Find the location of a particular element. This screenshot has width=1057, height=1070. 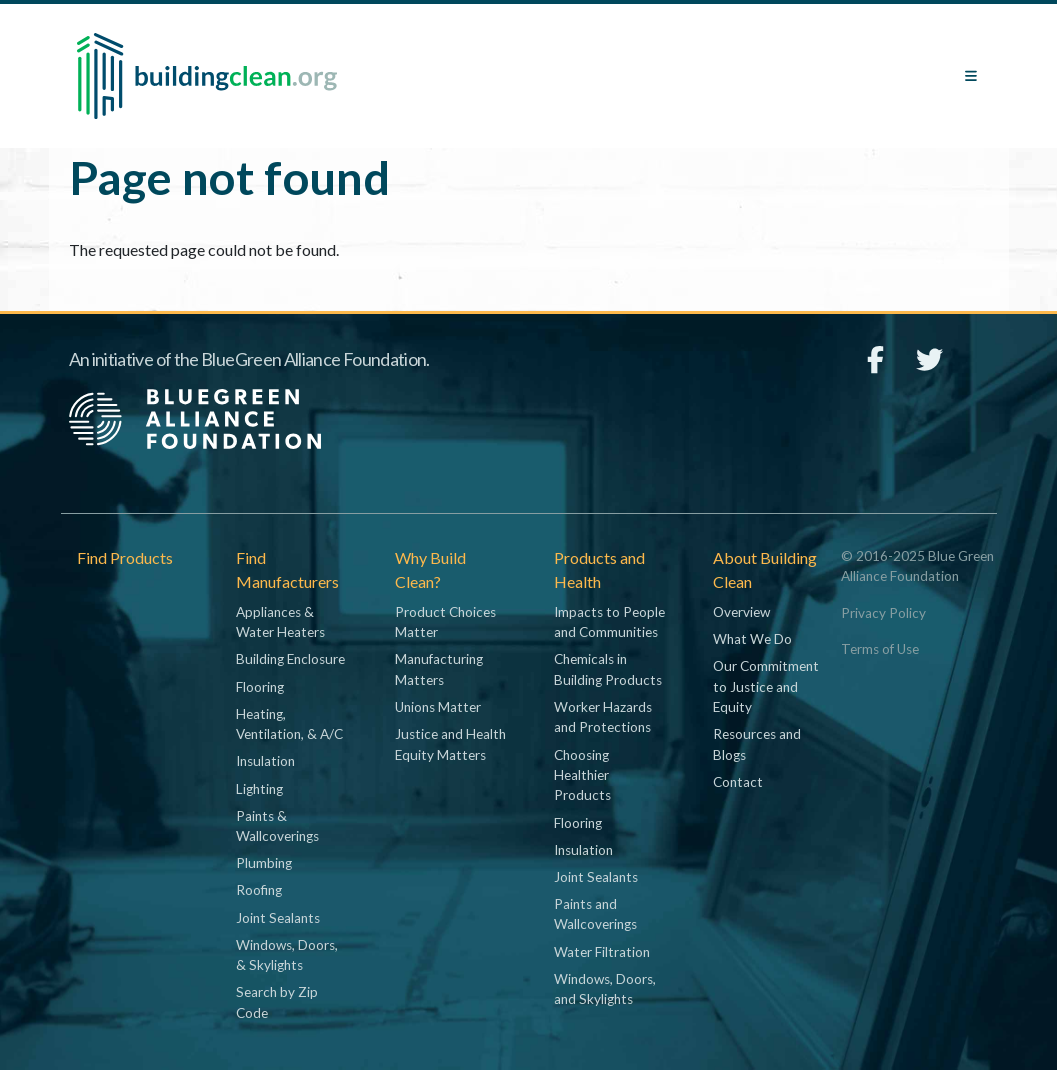

Privacy Policy is located at coordinates (883, 613).